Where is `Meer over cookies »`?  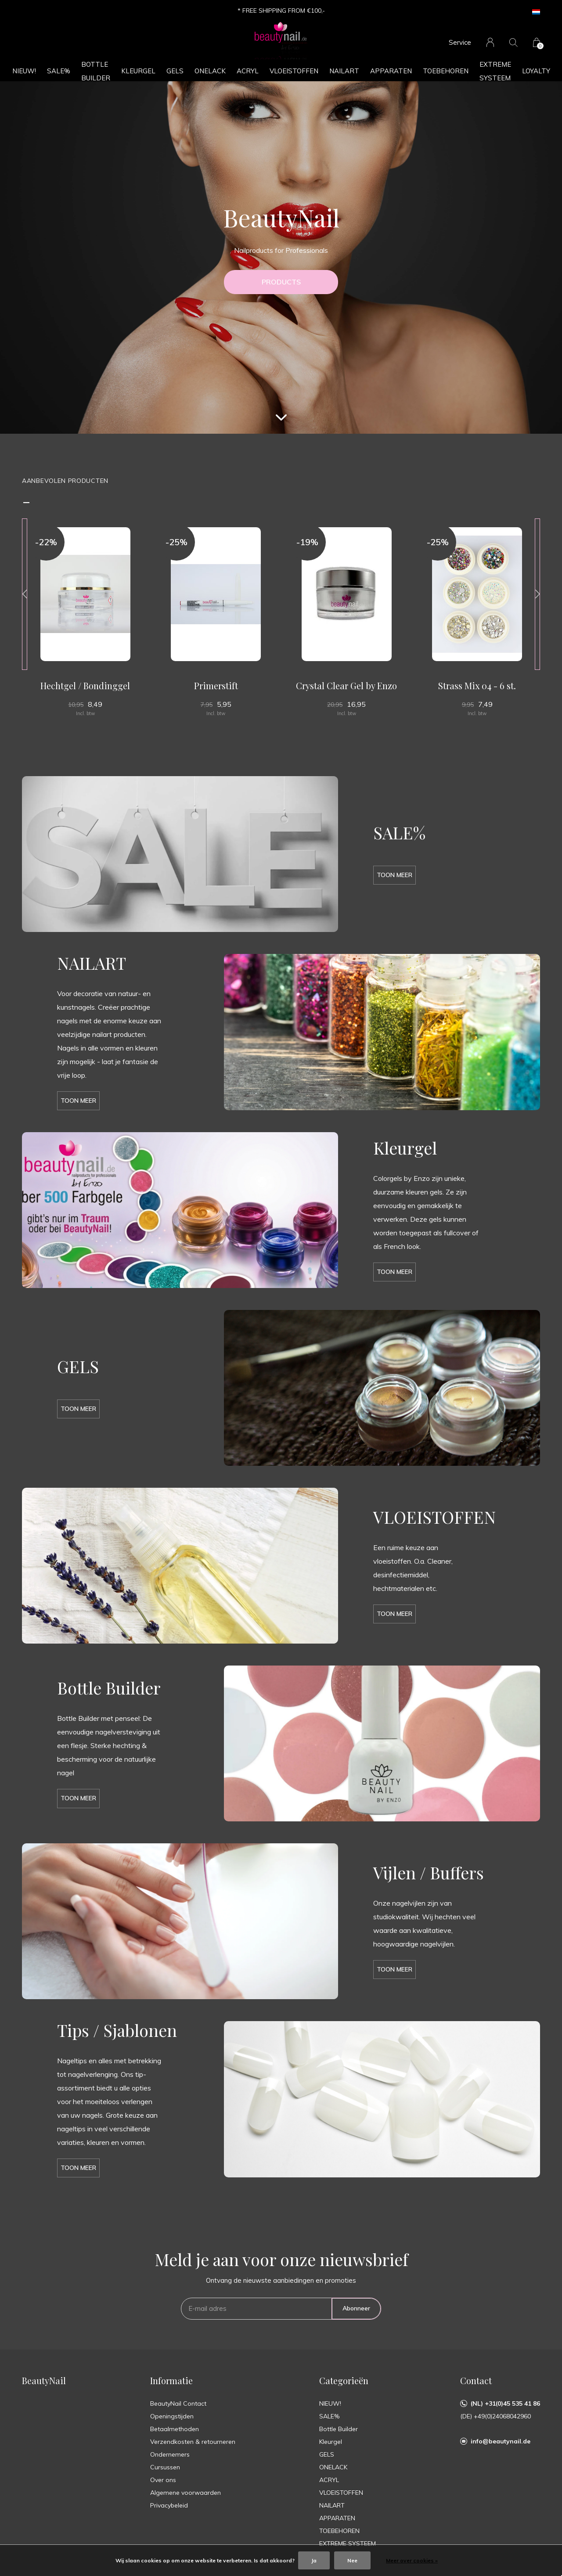 Meer over cookies » is located at coordinates (412, 2560).